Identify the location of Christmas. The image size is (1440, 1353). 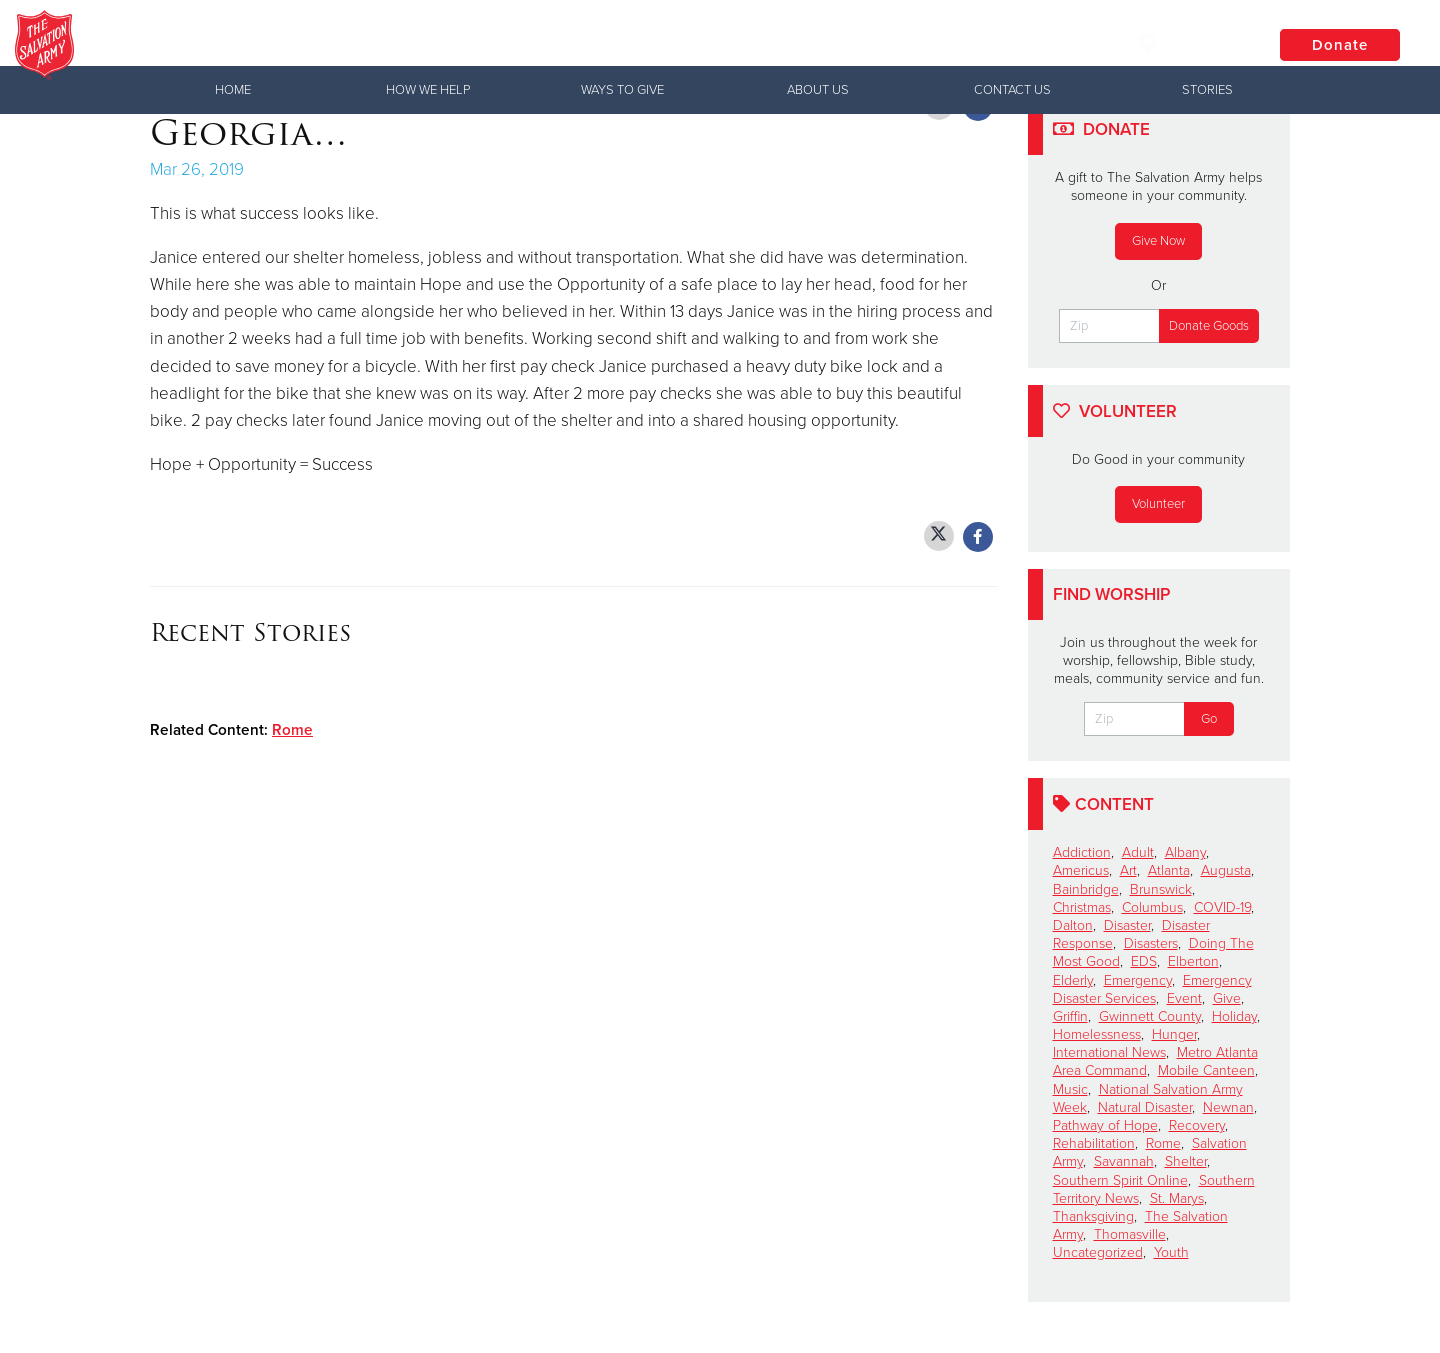
(1082, 907).